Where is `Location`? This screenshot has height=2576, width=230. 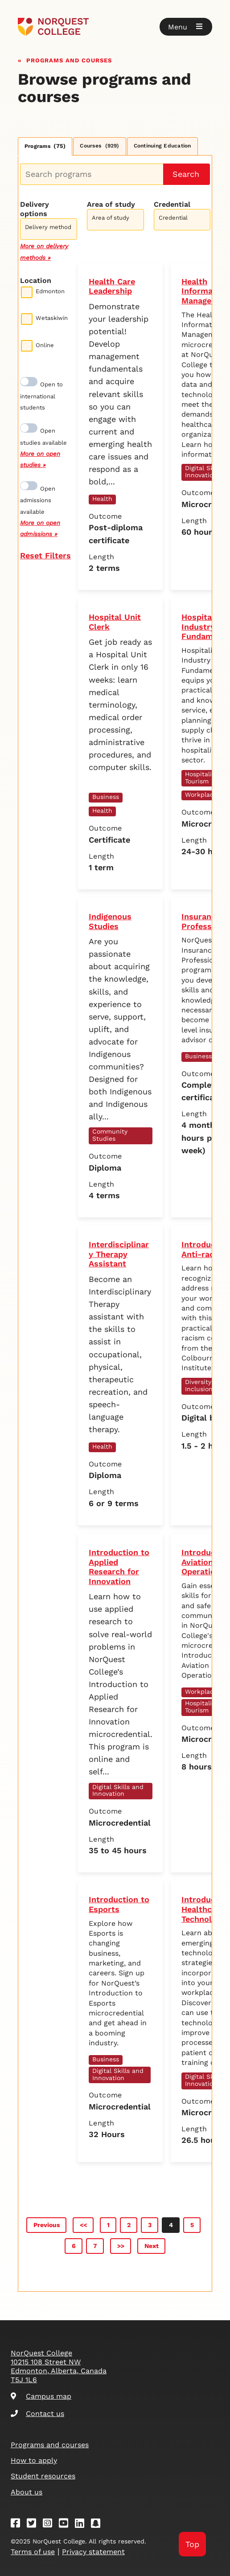
Location is located at coordinates (35, 280).